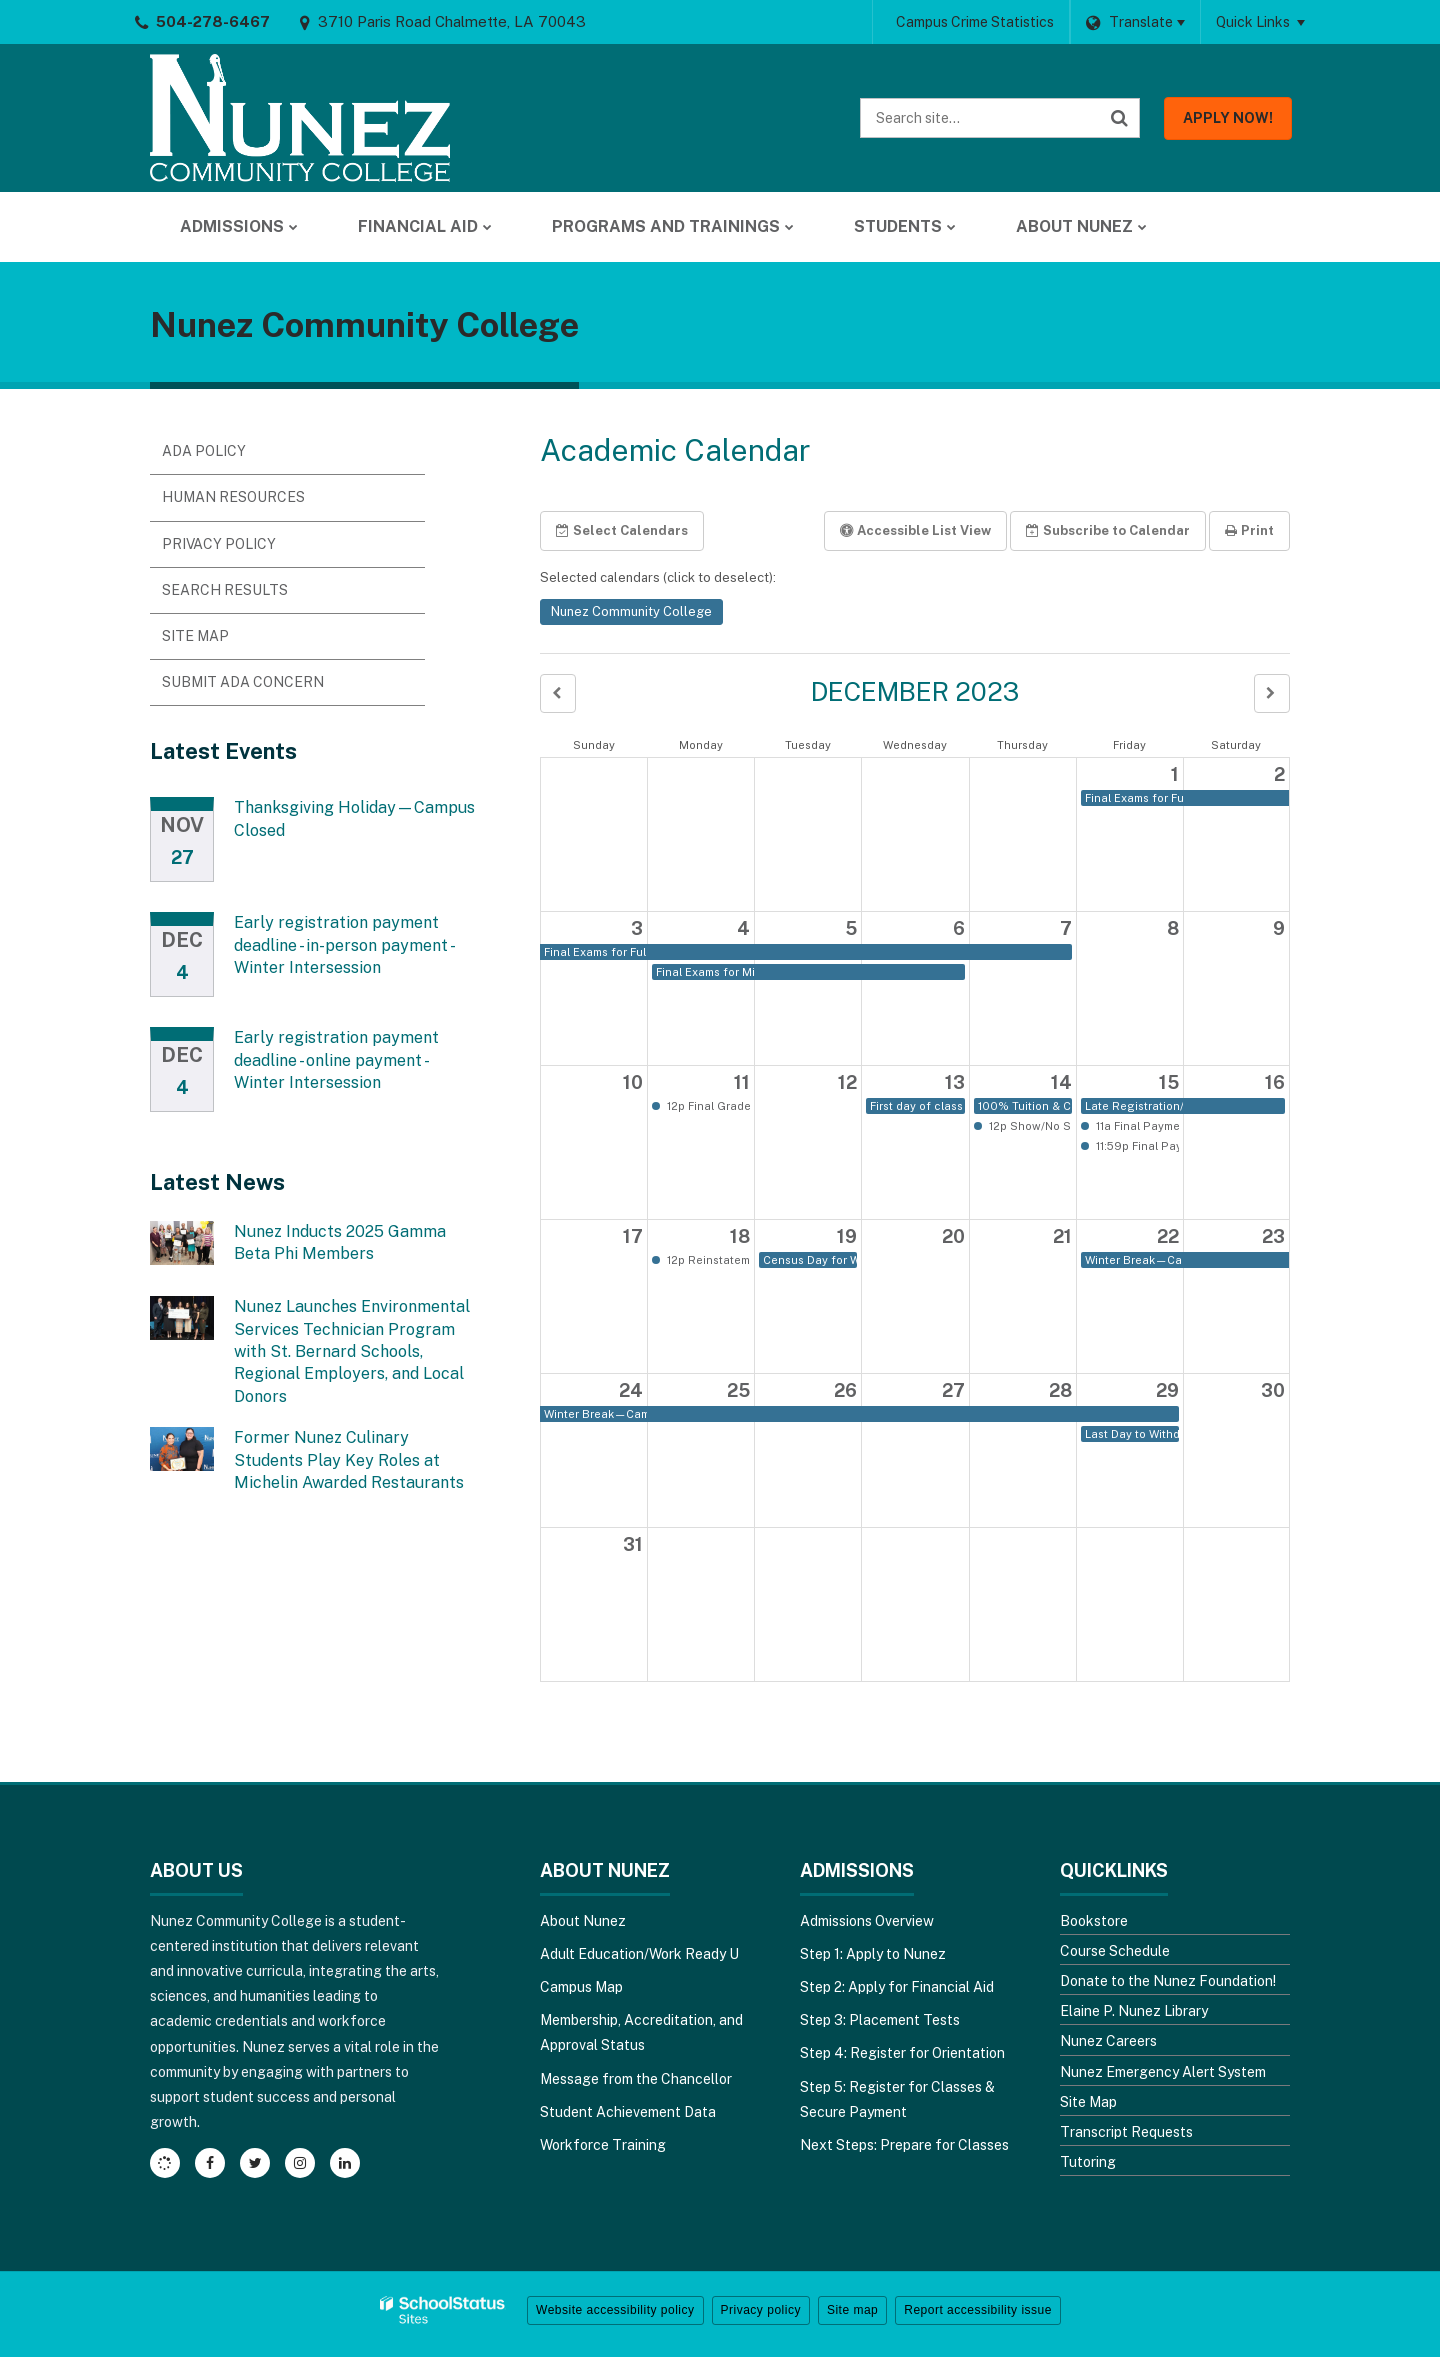 The width and height of the screenshot is (1440, 2357). I want to click on Adult Education/Work Ready U, so click(639, 1954).